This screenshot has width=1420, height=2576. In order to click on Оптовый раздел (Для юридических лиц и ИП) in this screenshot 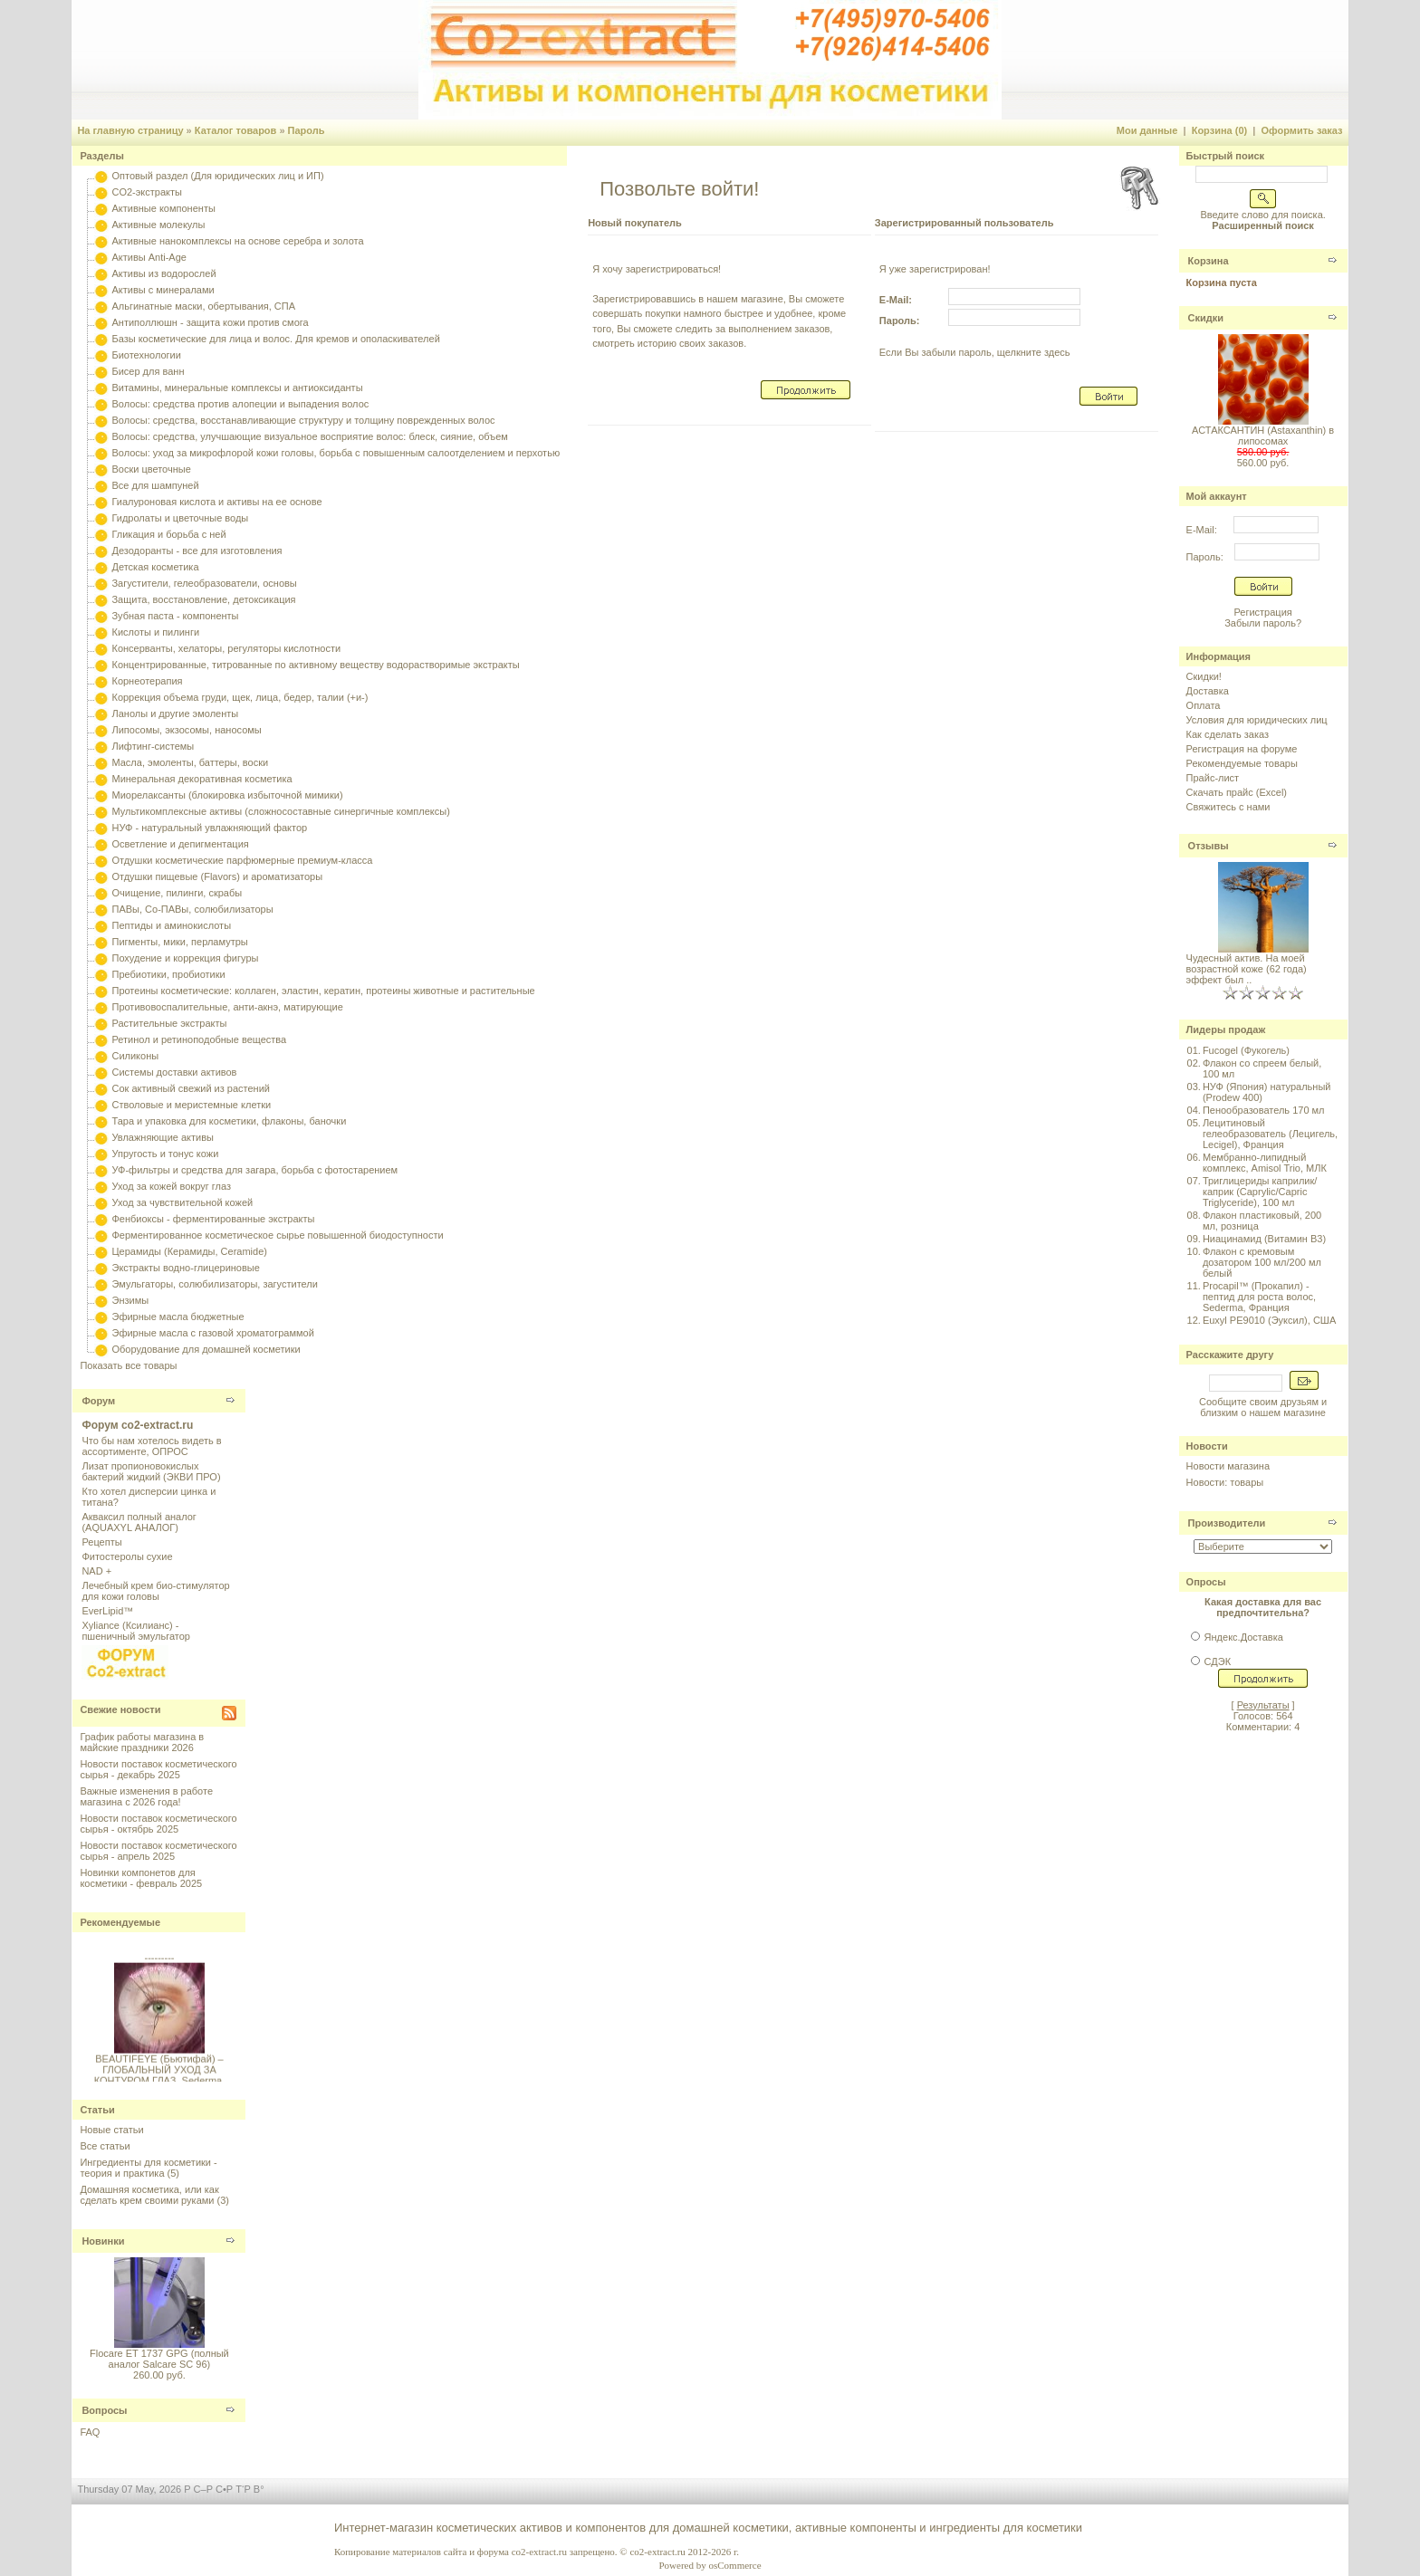, I will do `click(217, 175)`.